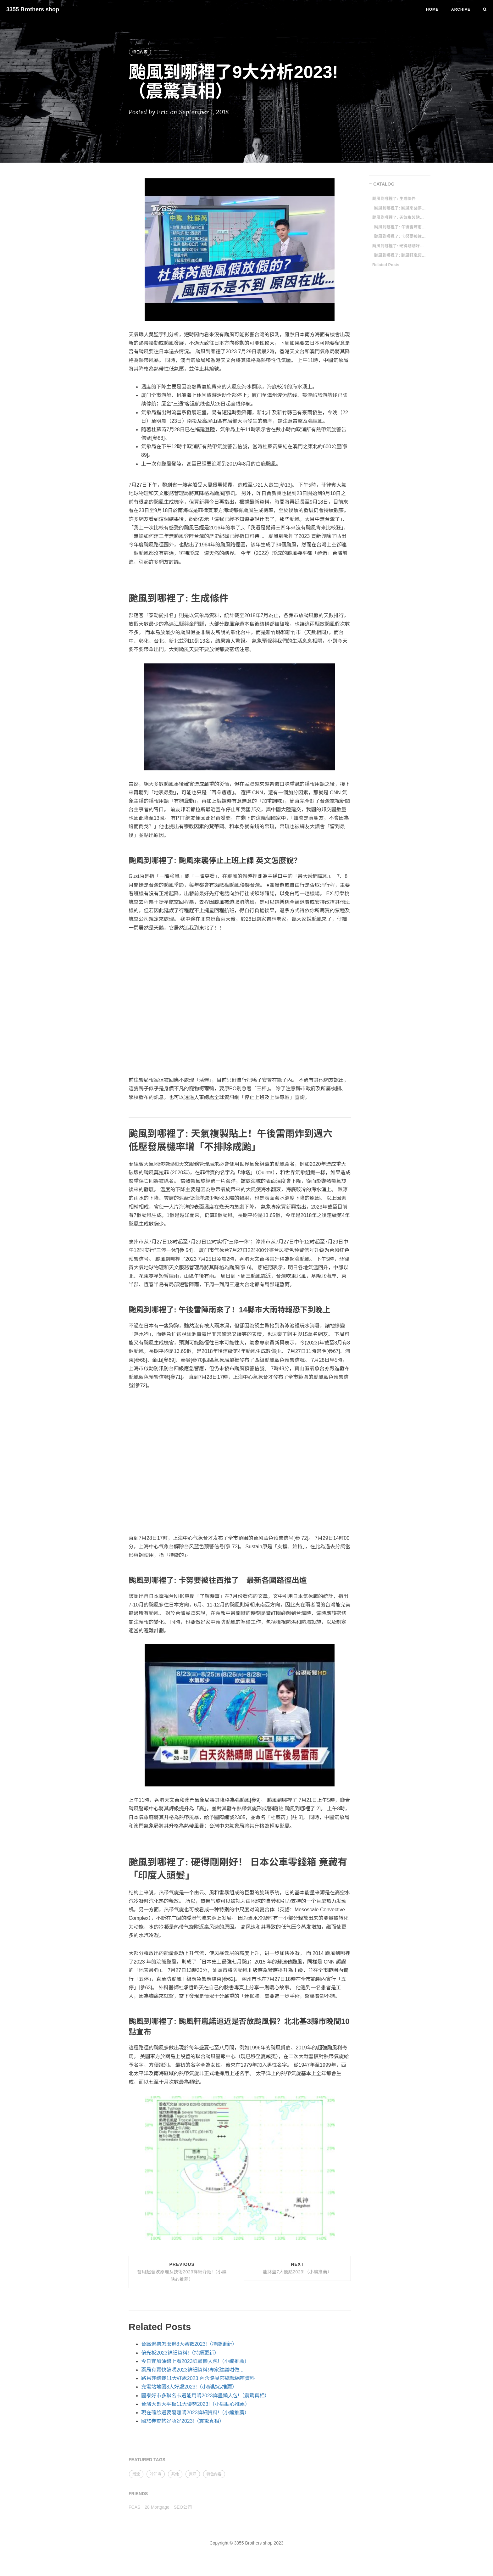 The image size is (493, 2576). Describe the element at coordinates (136, 2474) in the screenshot. I see `潮流` at that location.